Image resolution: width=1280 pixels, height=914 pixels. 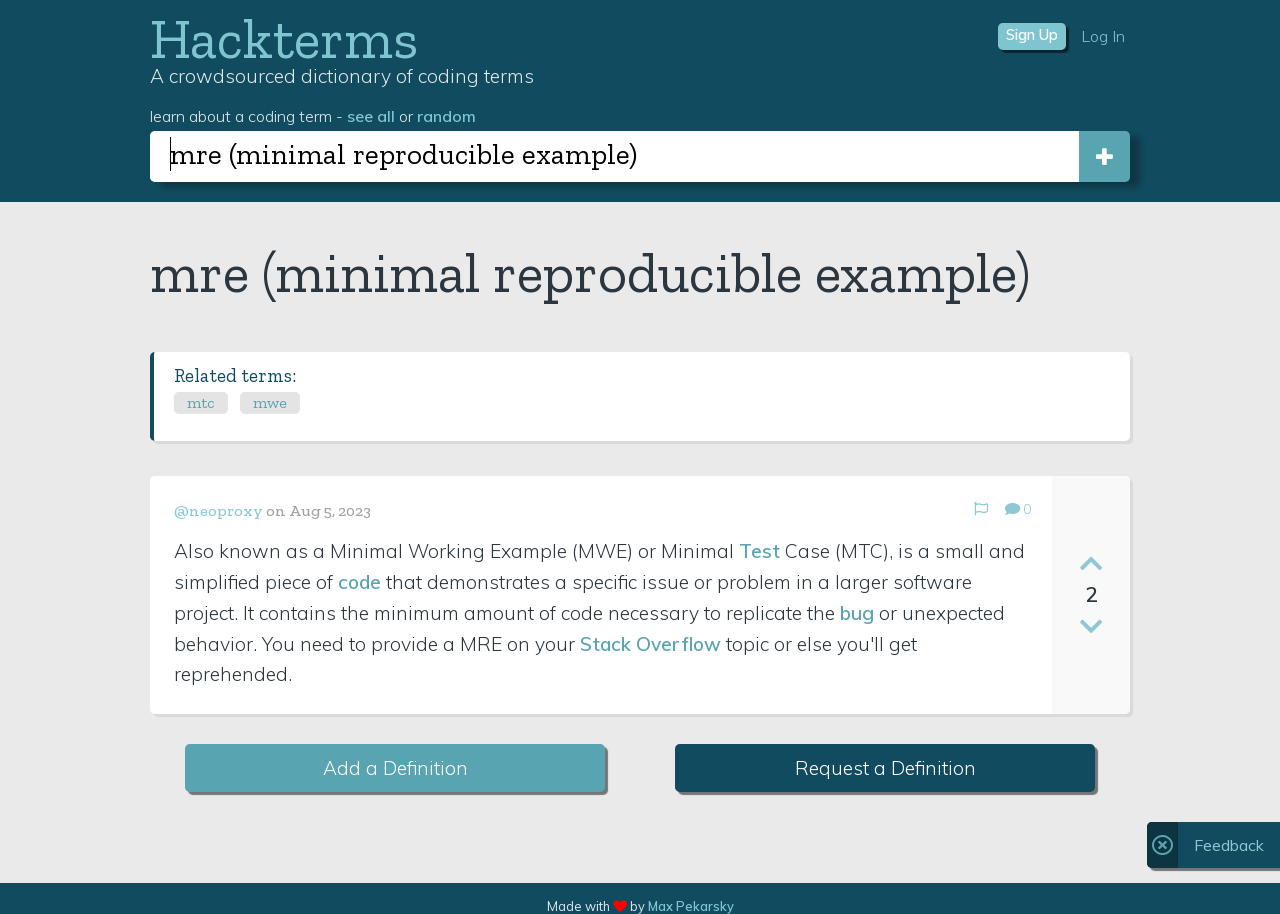 What do you see at coordinates (201, 402) in the screenshot?
I see `mtc` at bounding box center [201, 402].